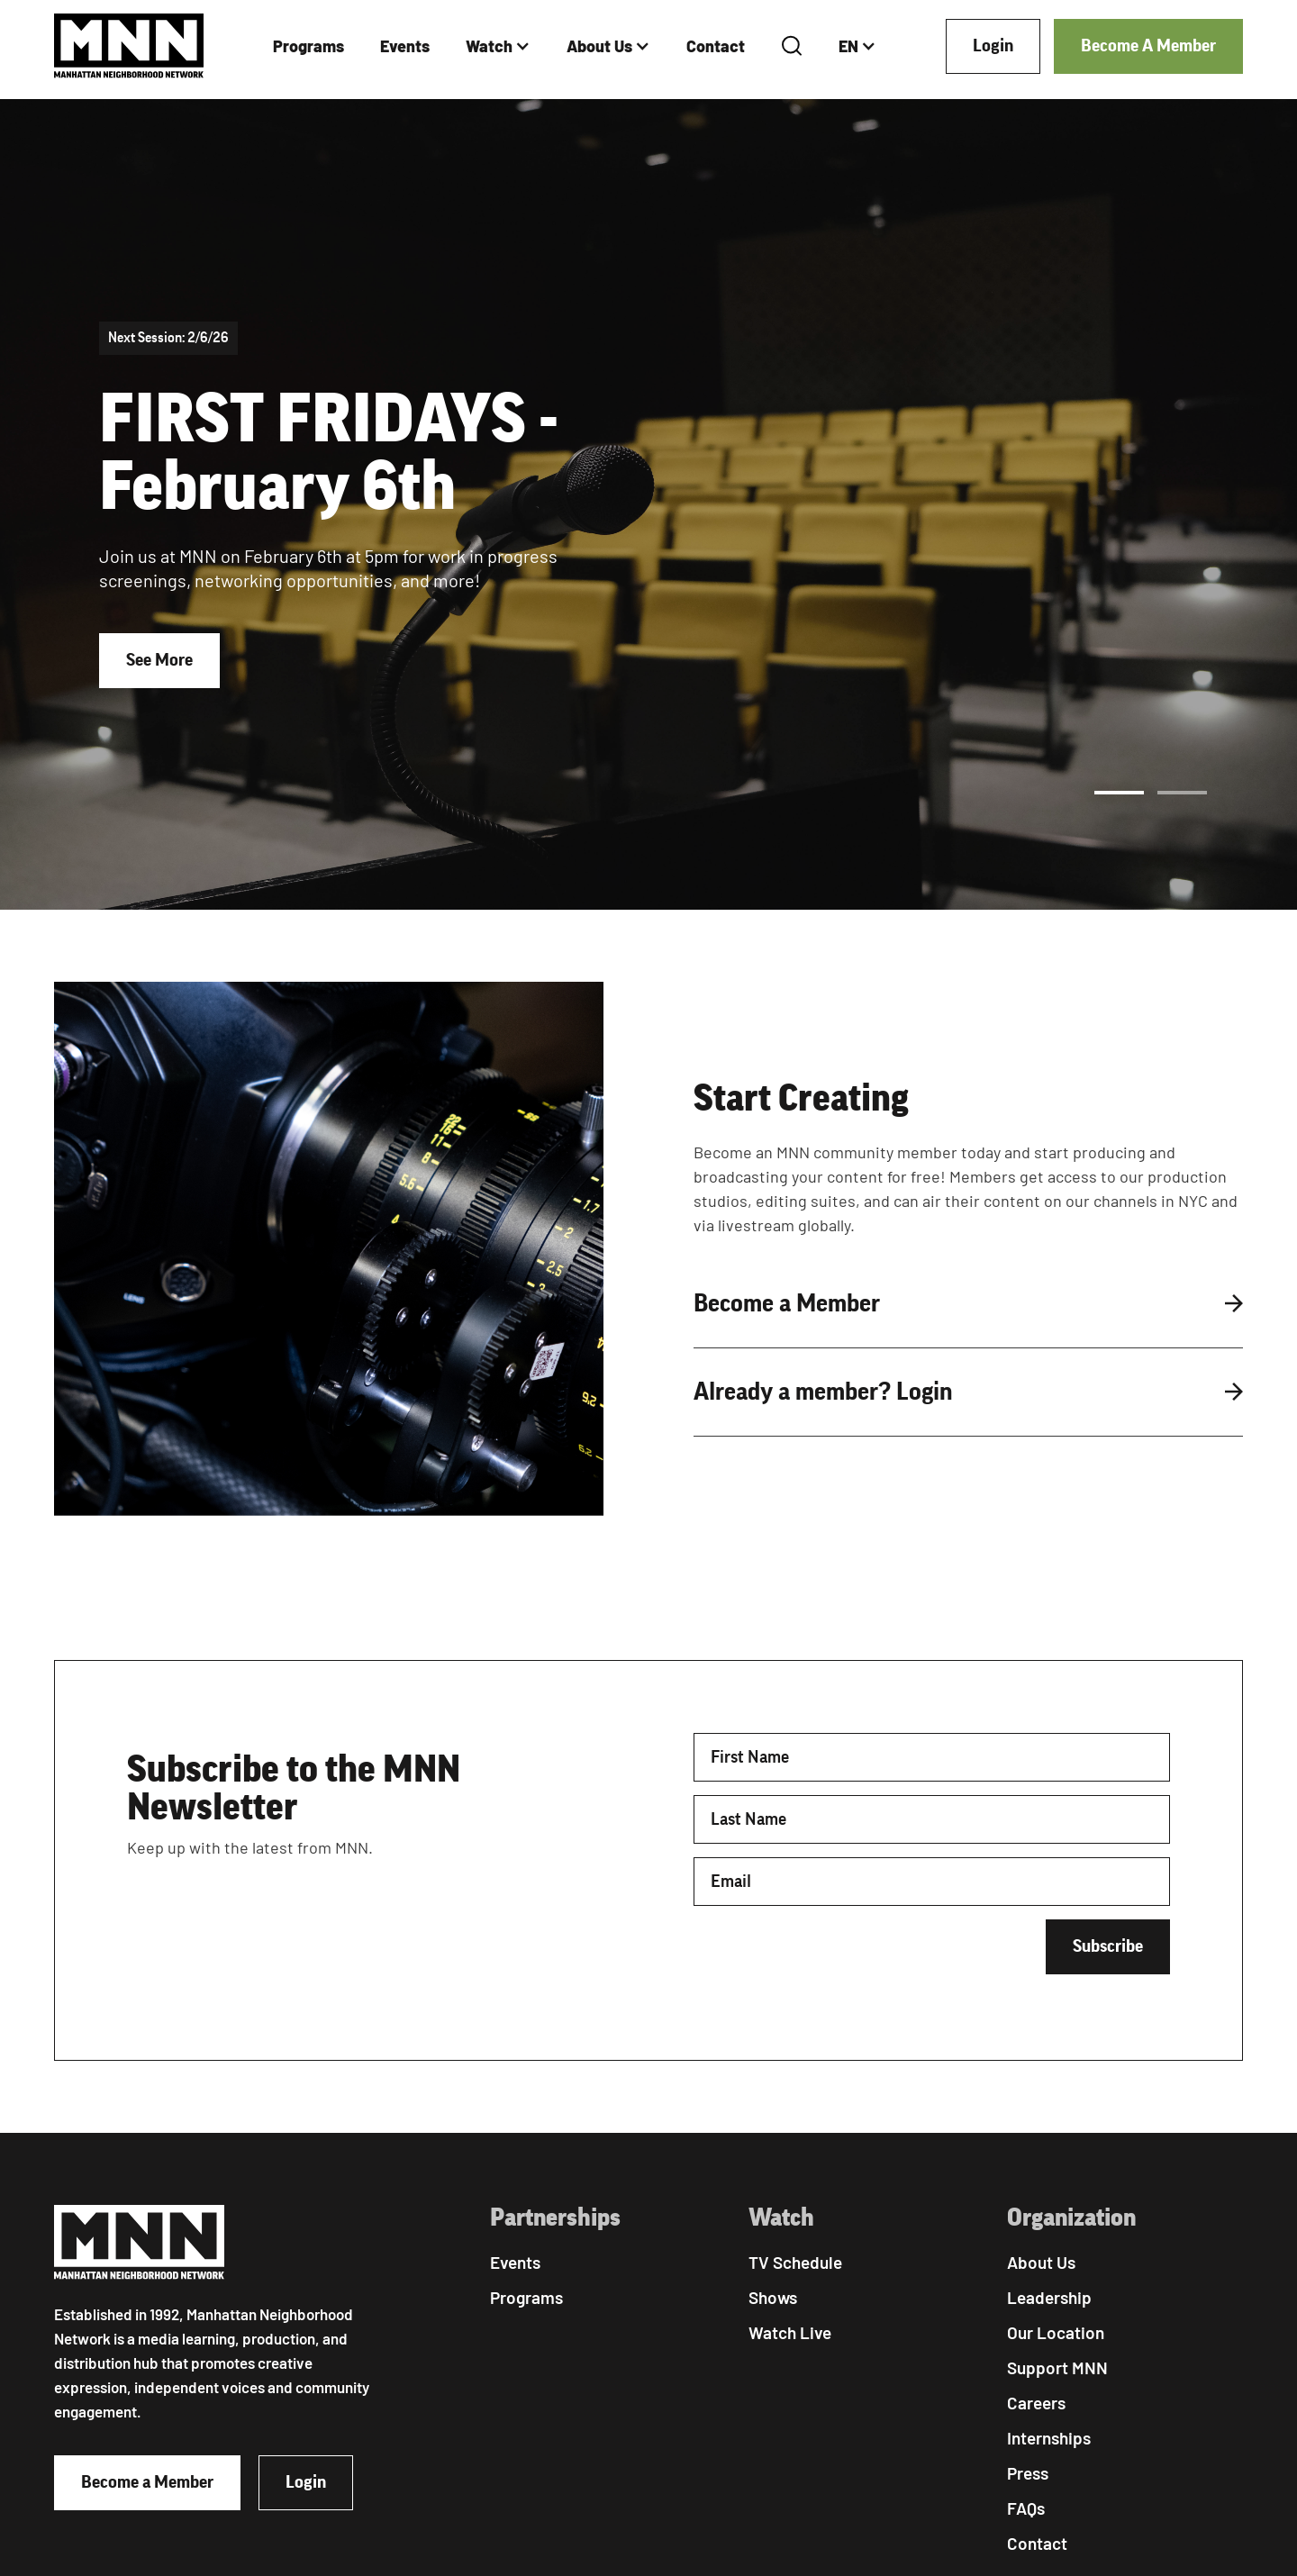 Image resolution: width=1297 pixels, height=2576 pixels. Describe the element at coordinates (1055, 2332) in the screenshot. I see `Our Location` at that location.